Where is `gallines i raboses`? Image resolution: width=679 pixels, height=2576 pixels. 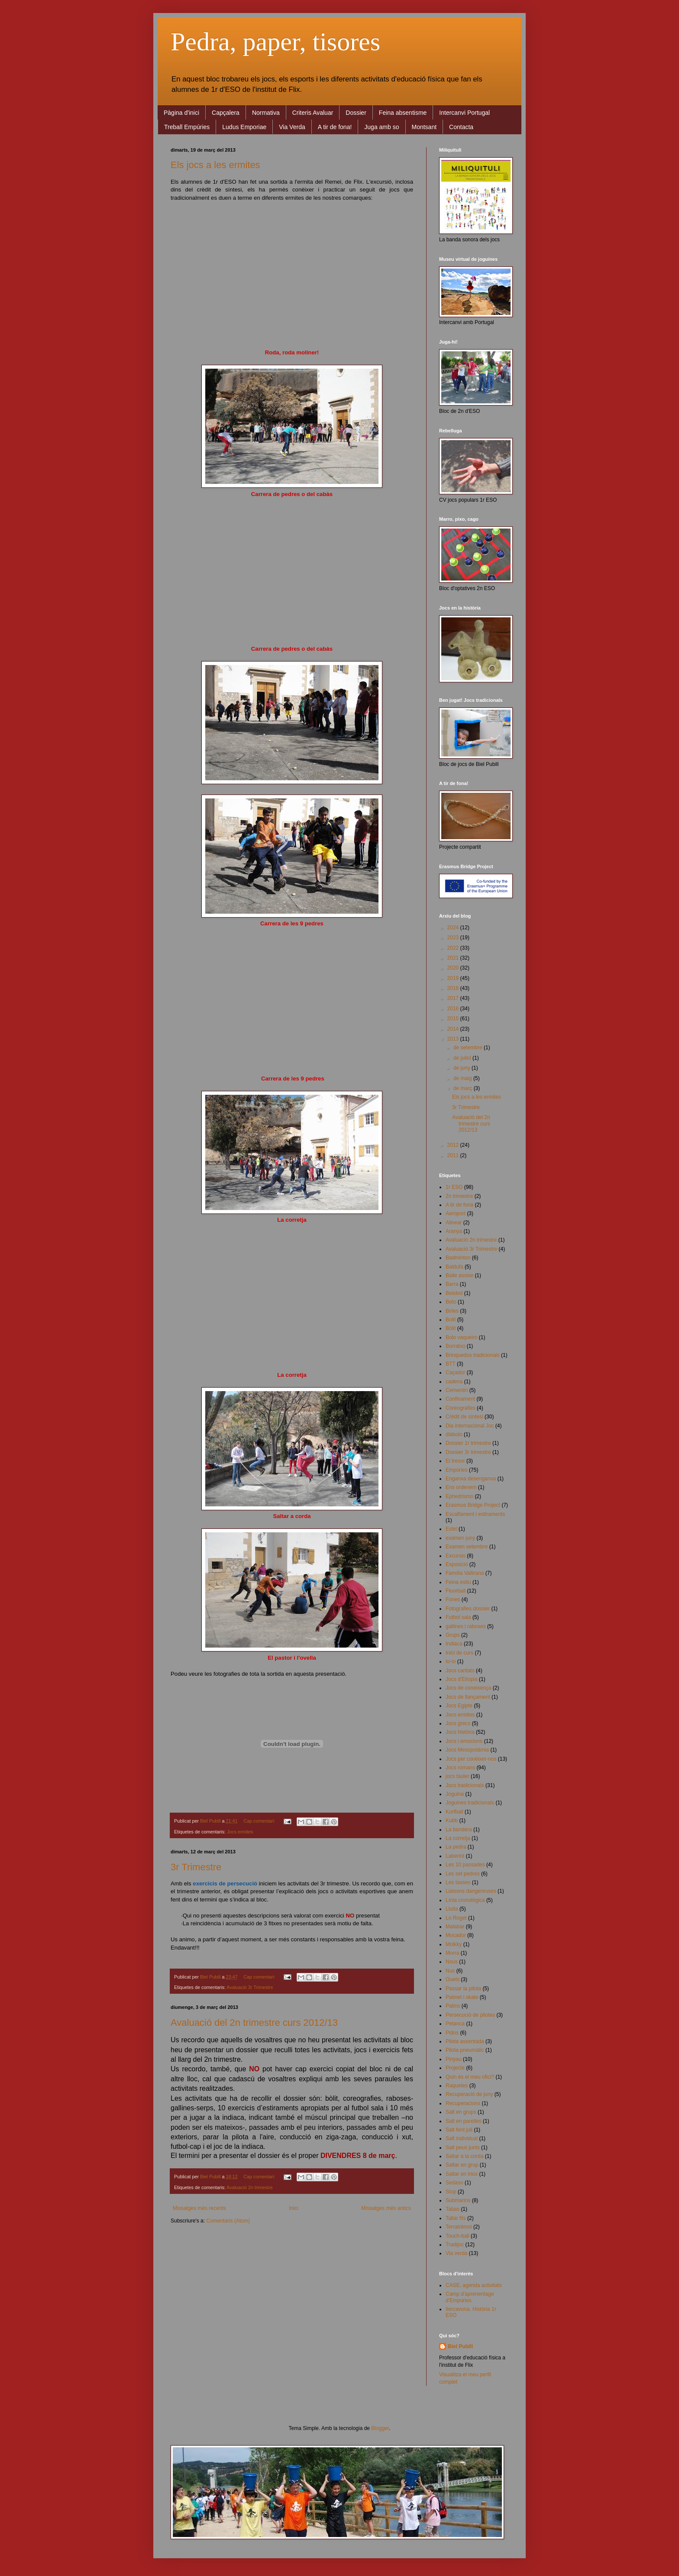
gallines i raboses is located at coordinates (466, 1626).